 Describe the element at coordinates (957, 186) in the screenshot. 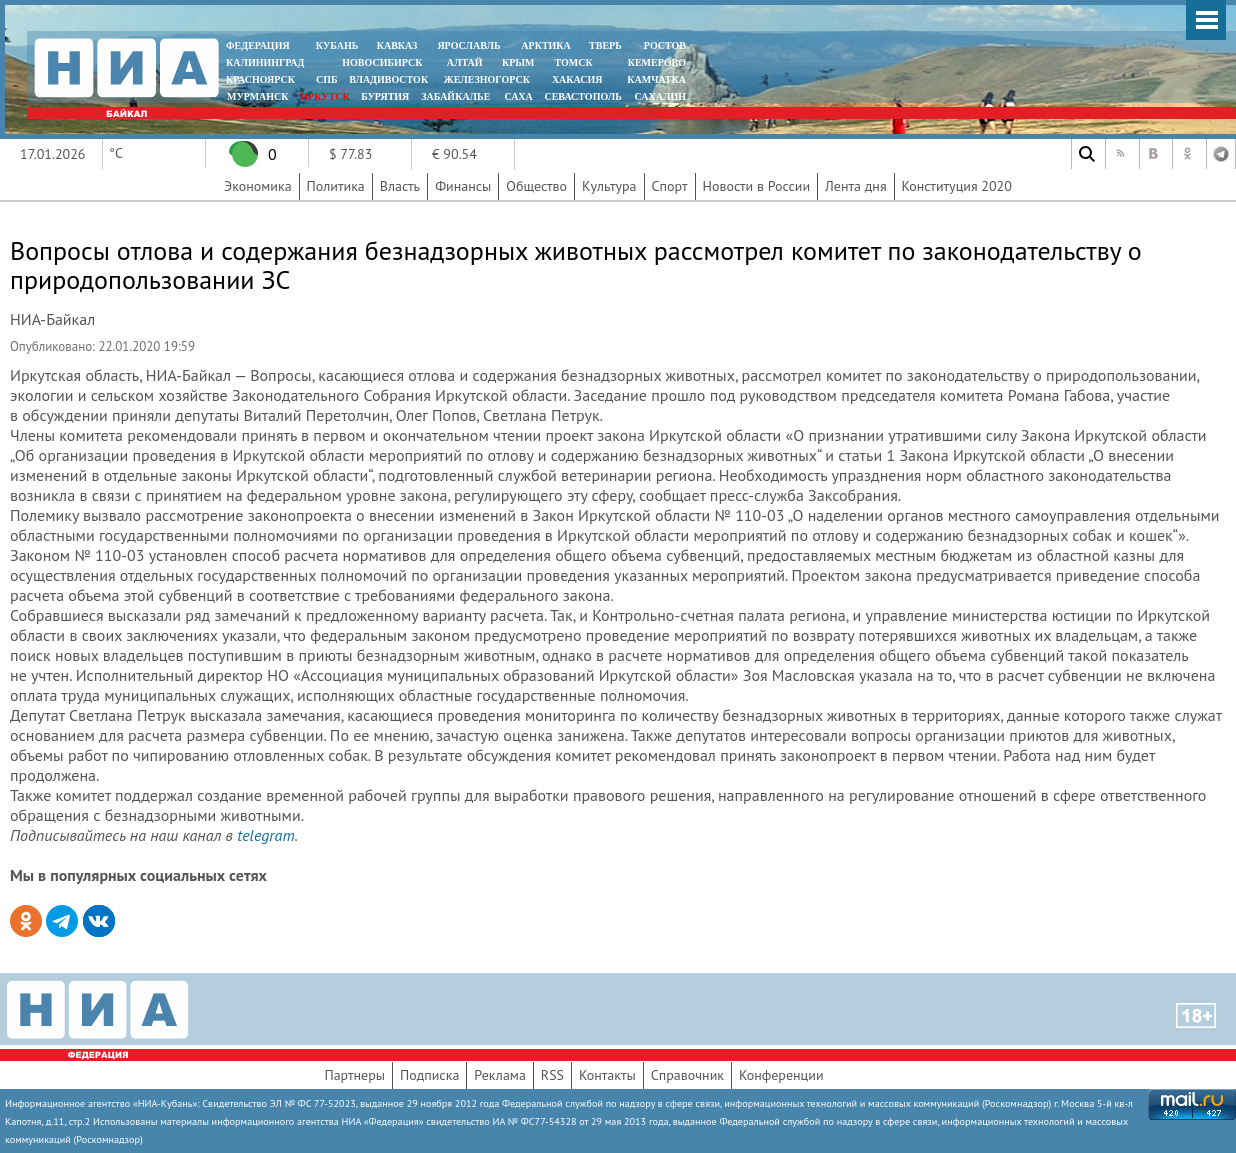

I see `Конституция 2020` at that location.